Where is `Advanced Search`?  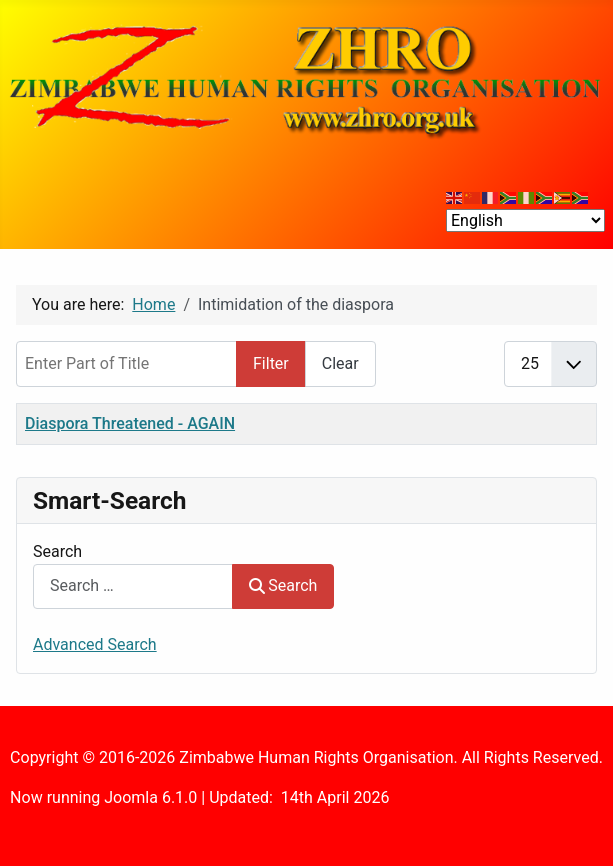 Advanced Search is located at coordinates (95, 644).